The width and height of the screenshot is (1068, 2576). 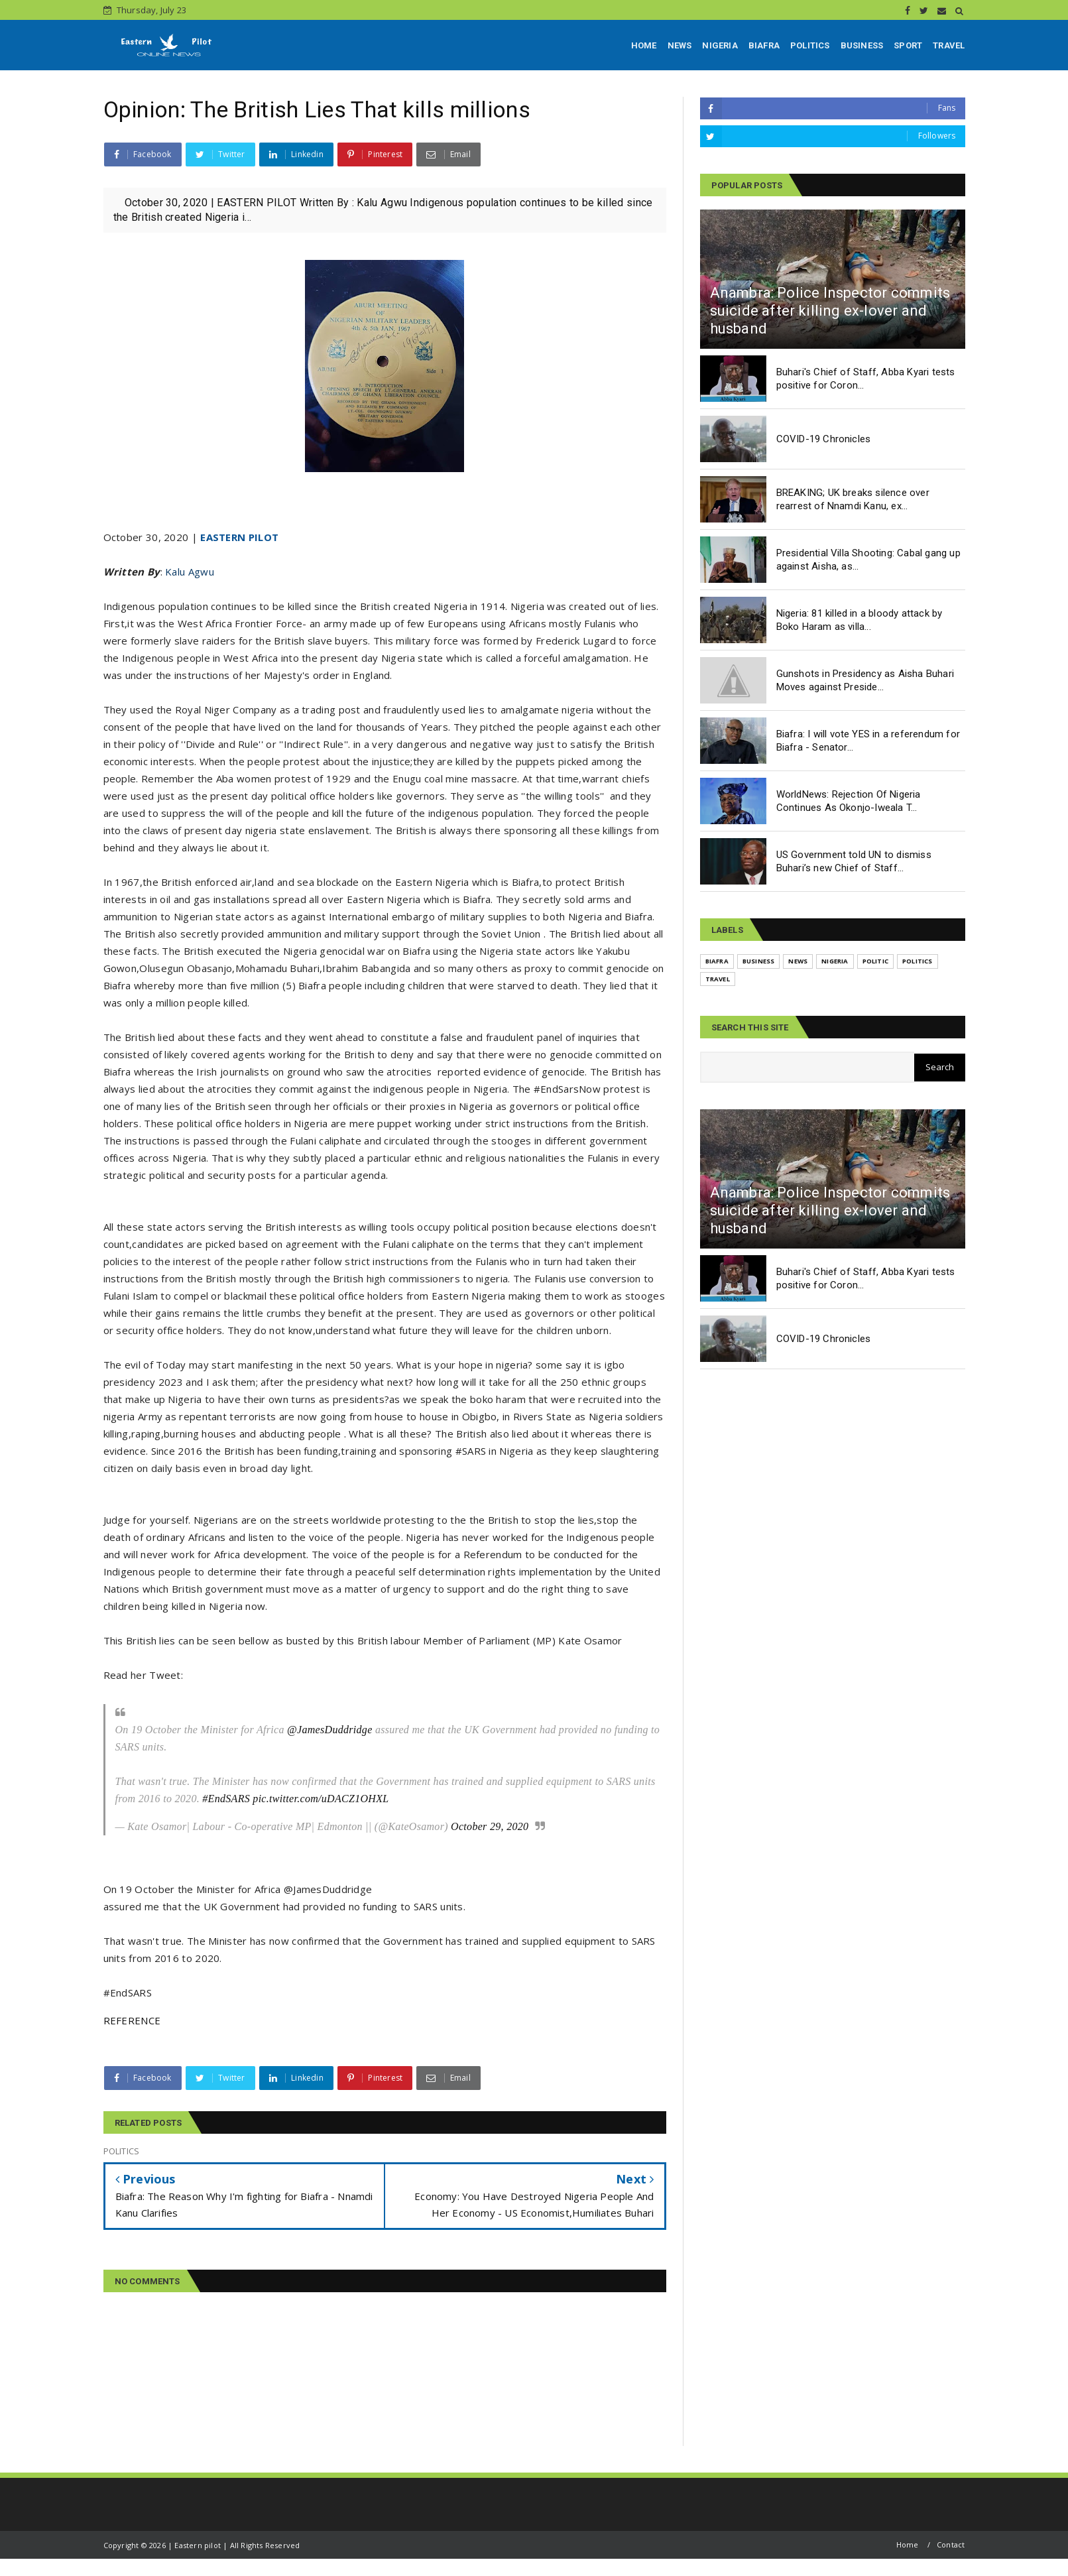 What do you see at coordinates (949, 45) in the screenshot?
I see `TRAVEL` at bounding box center [949, 45].